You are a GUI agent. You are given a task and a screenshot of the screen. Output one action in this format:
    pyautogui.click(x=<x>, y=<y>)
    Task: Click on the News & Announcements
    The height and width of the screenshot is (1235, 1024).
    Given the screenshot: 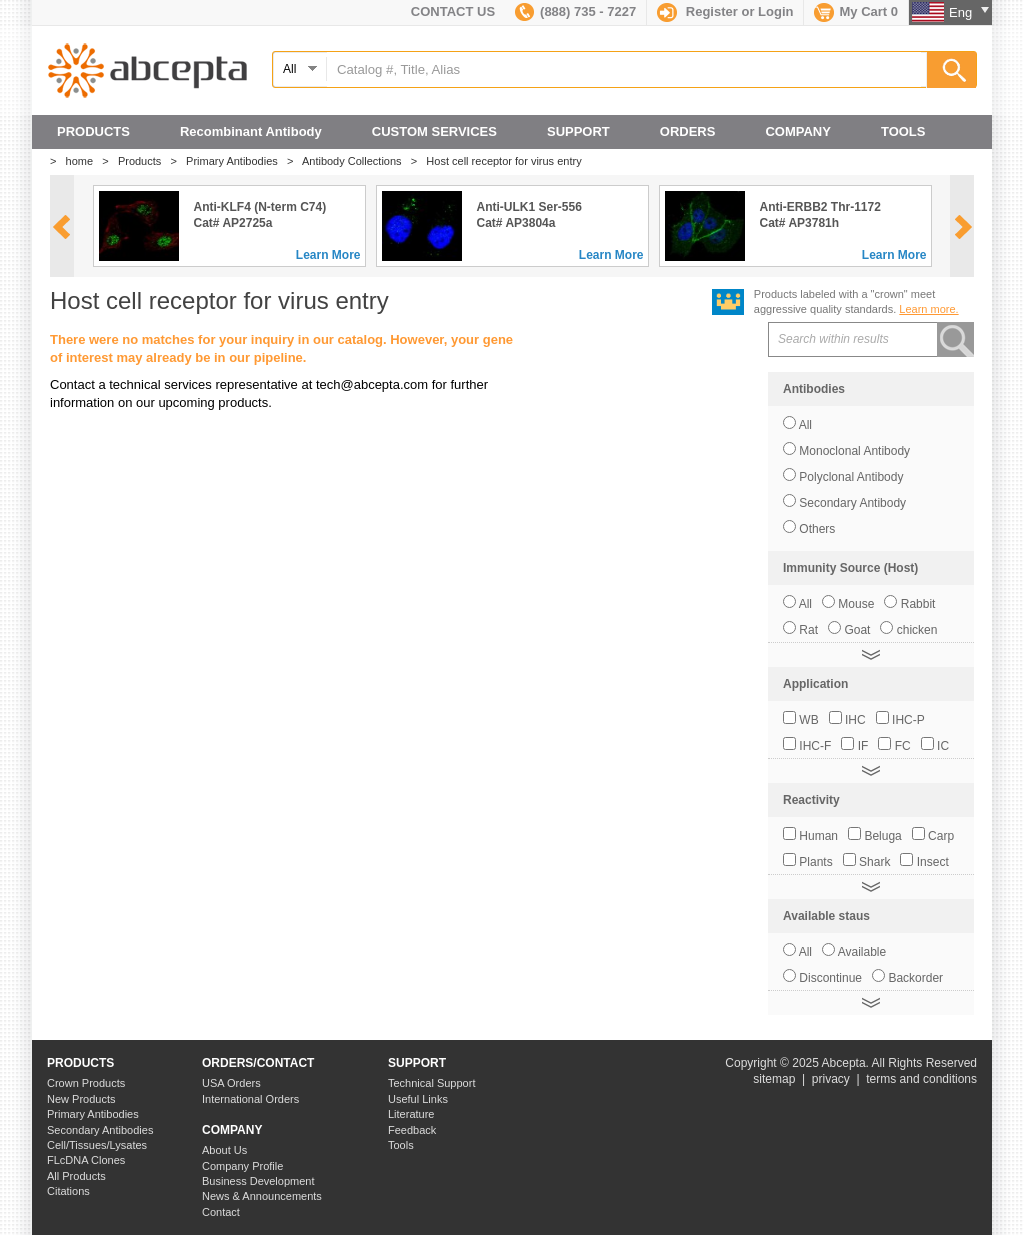 What is the action you would take?
    pyautogui.click(x=262, y=1196)
    